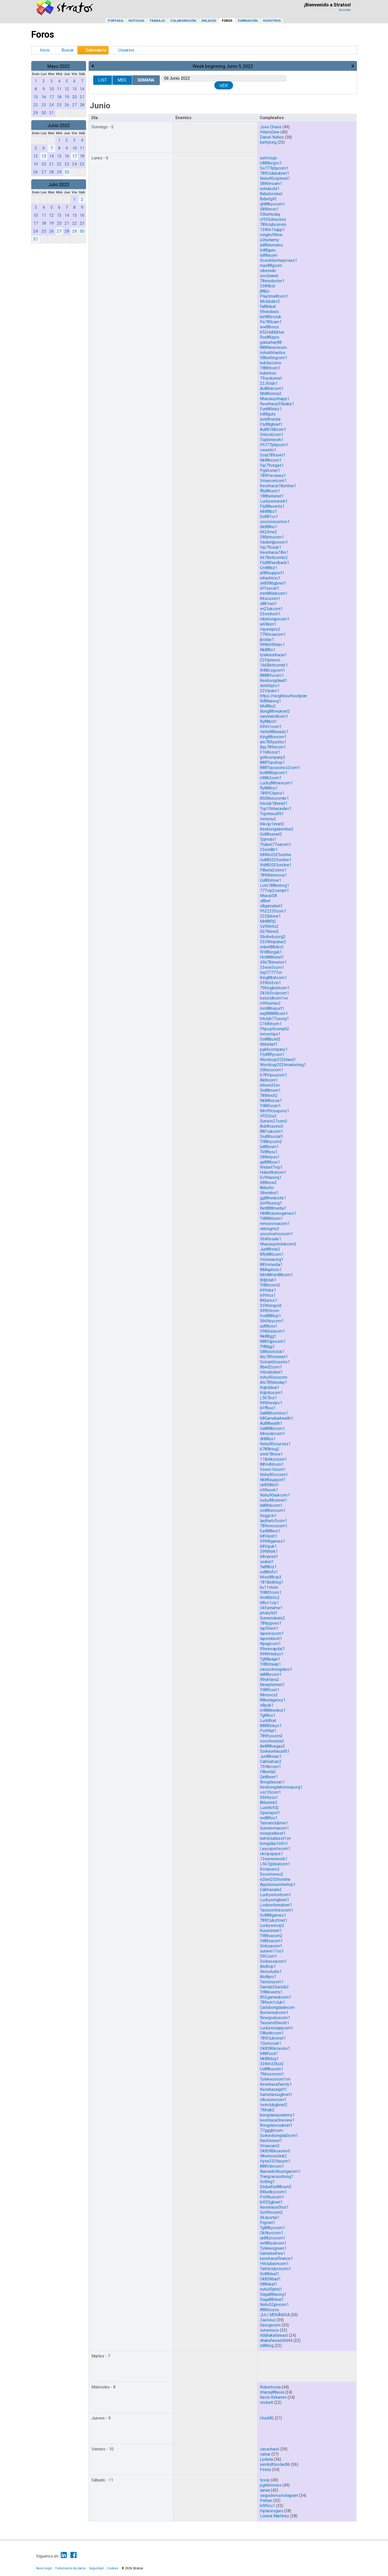  Describe the element at coordinates (270, 2145) in the screenshot. I see `Vmaxcam2` at that location.